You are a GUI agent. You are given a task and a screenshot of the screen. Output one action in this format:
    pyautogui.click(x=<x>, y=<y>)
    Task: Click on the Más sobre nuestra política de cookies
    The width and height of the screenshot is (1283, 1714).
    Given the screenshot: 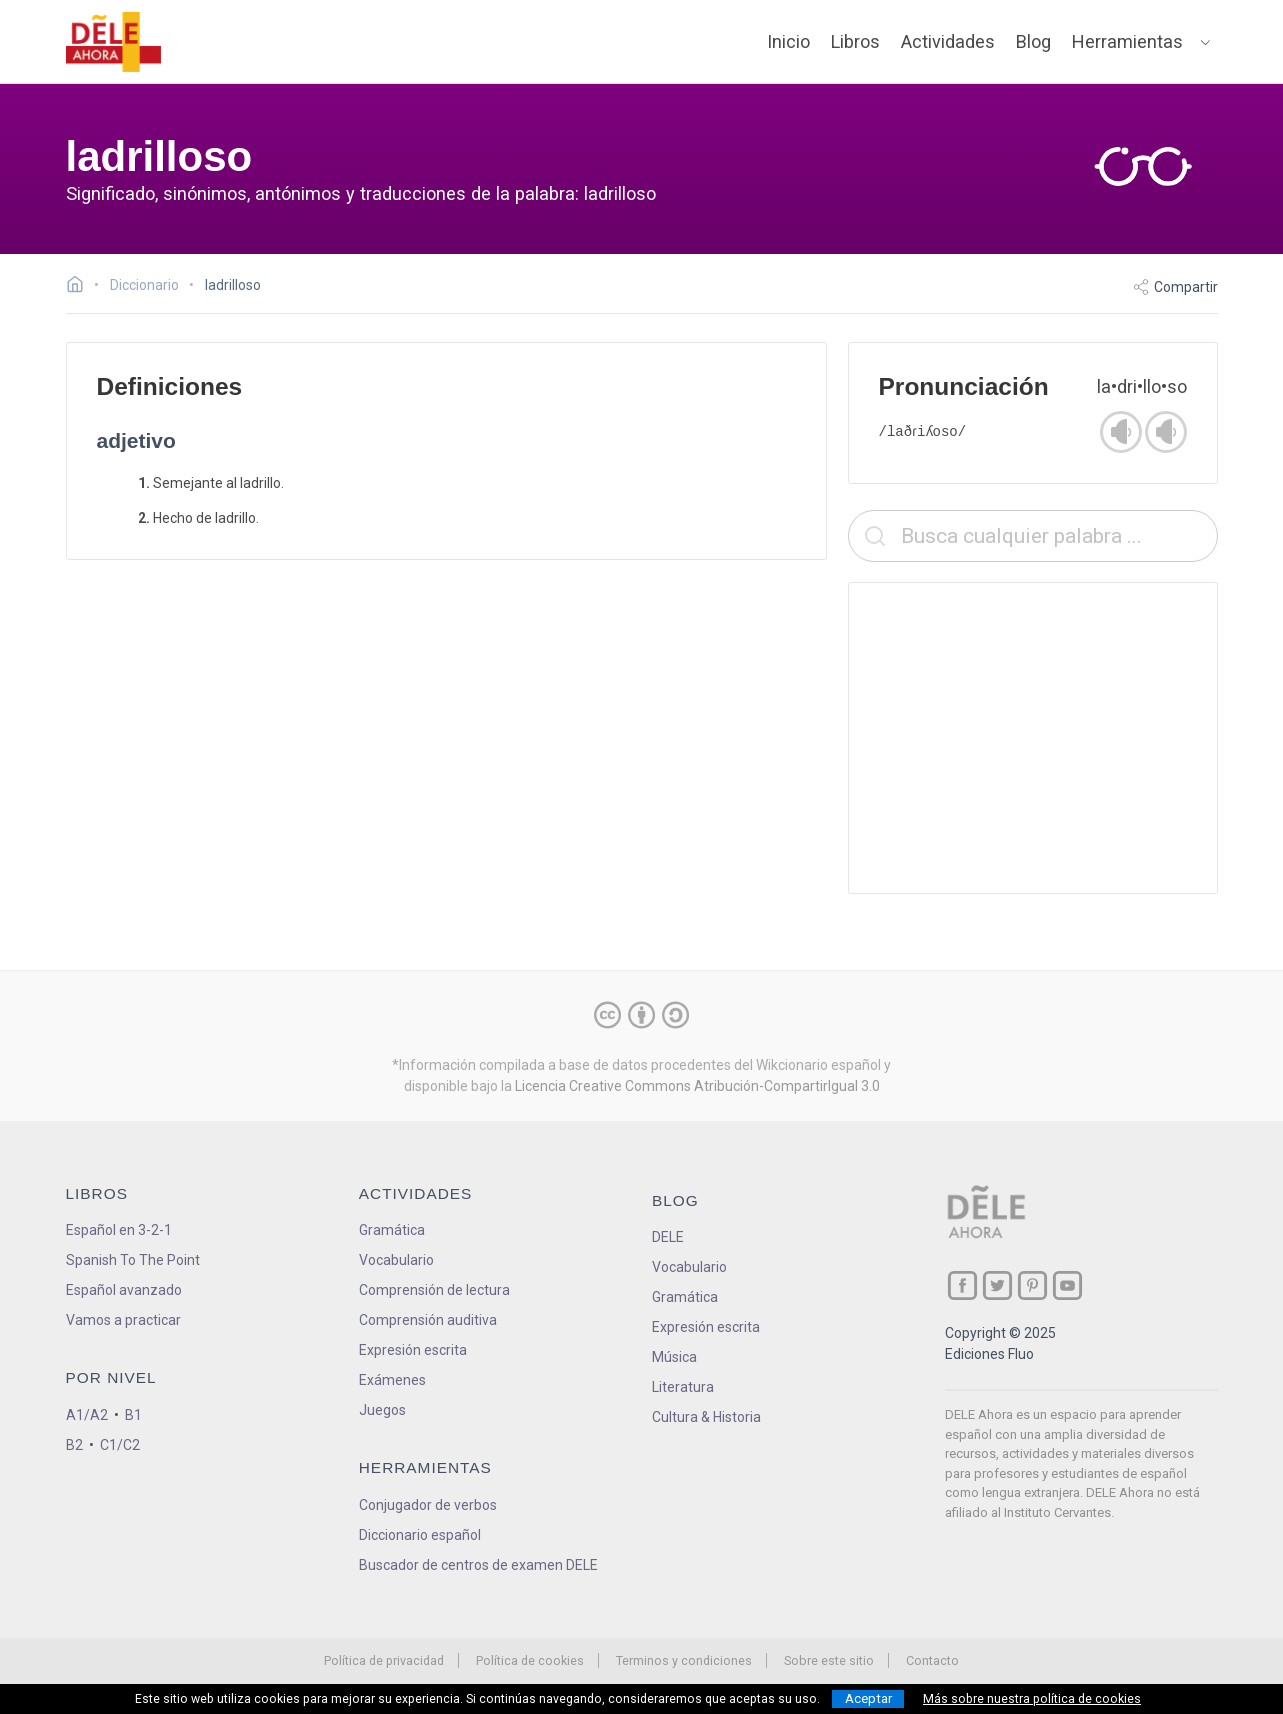 What is the action you would take?
    pyautogui.click(x=1032, y=1699)
    